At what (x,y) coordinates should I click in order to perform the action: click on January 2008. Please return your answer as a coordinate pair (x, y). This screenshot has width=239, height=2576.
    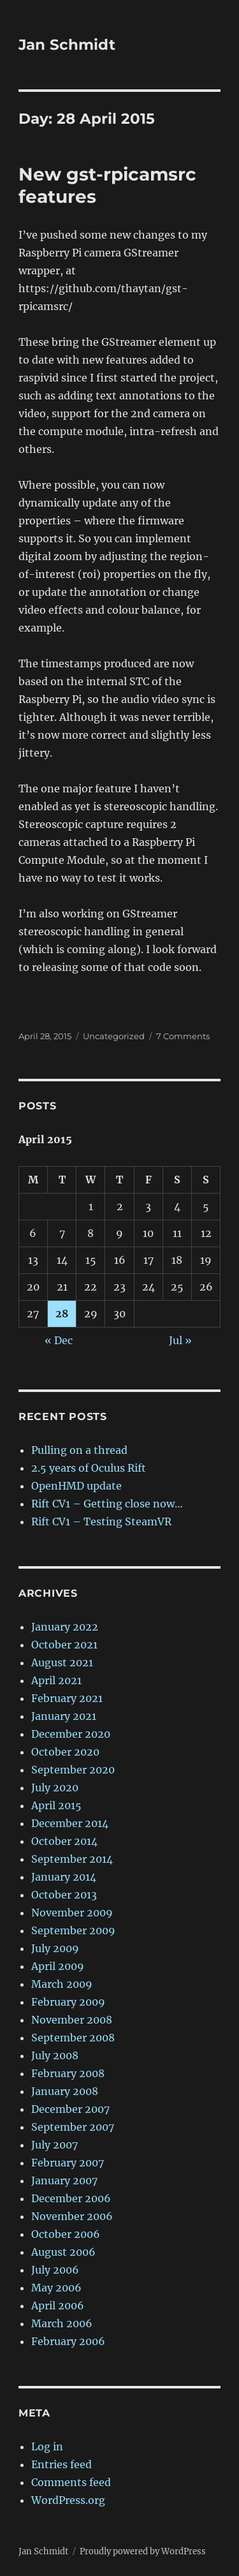
    Looking at the image, I should click on (64, 2091).